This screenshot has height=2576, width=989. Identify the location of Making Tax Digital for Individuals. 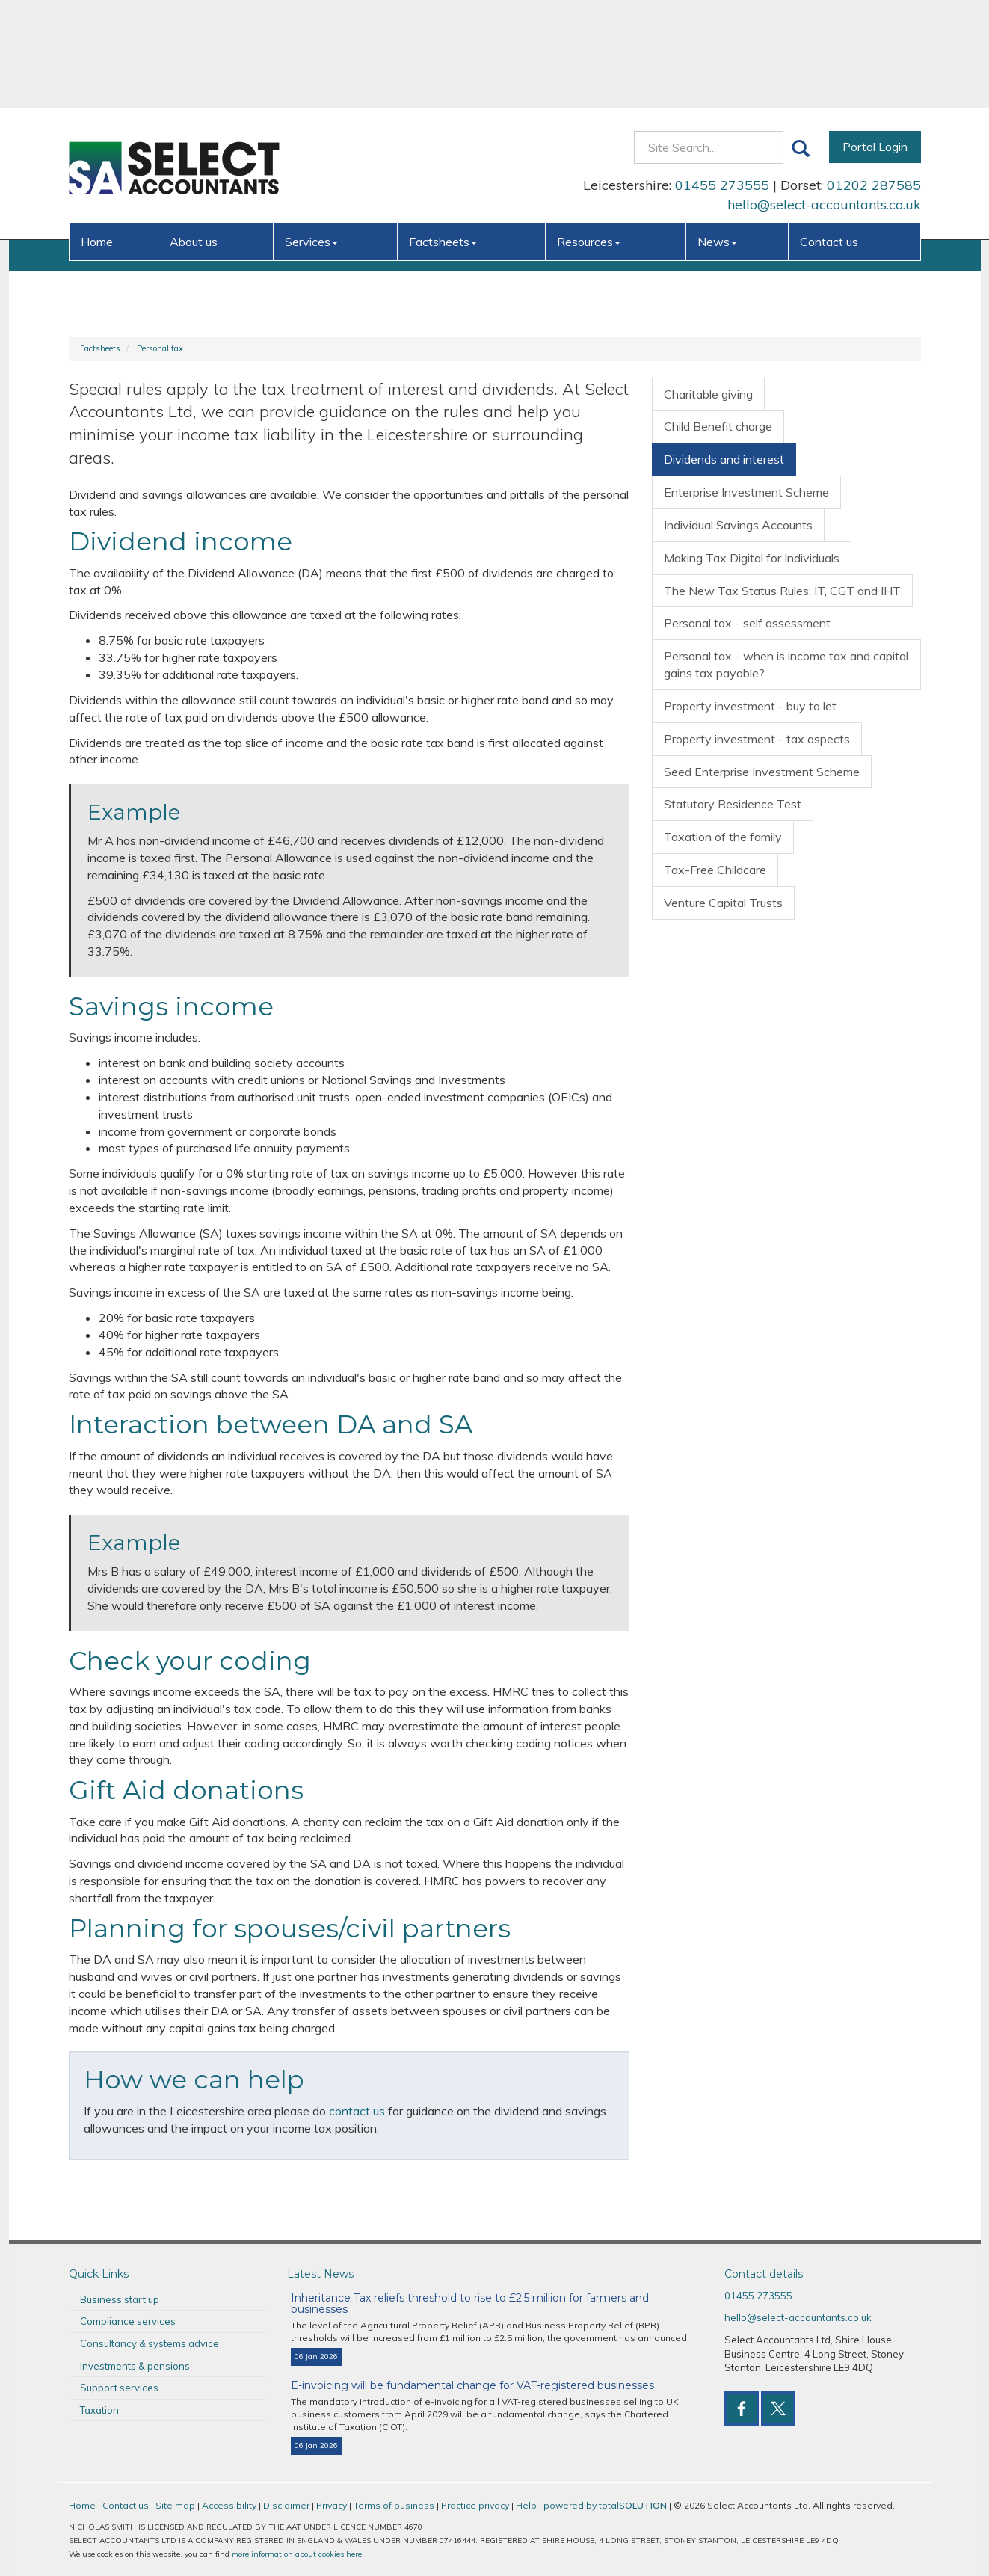
(751, 557).